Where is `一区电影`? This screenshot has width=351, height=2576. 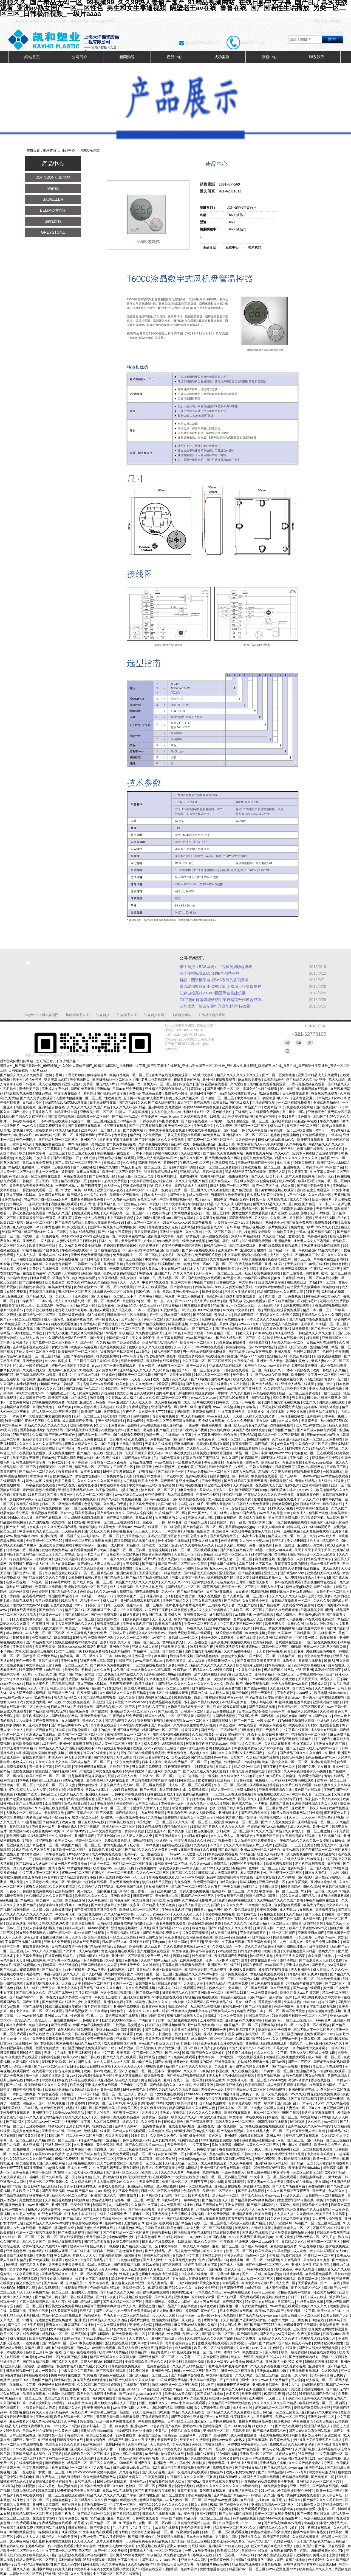
一区电影 is located at coordinates (139, 1209).